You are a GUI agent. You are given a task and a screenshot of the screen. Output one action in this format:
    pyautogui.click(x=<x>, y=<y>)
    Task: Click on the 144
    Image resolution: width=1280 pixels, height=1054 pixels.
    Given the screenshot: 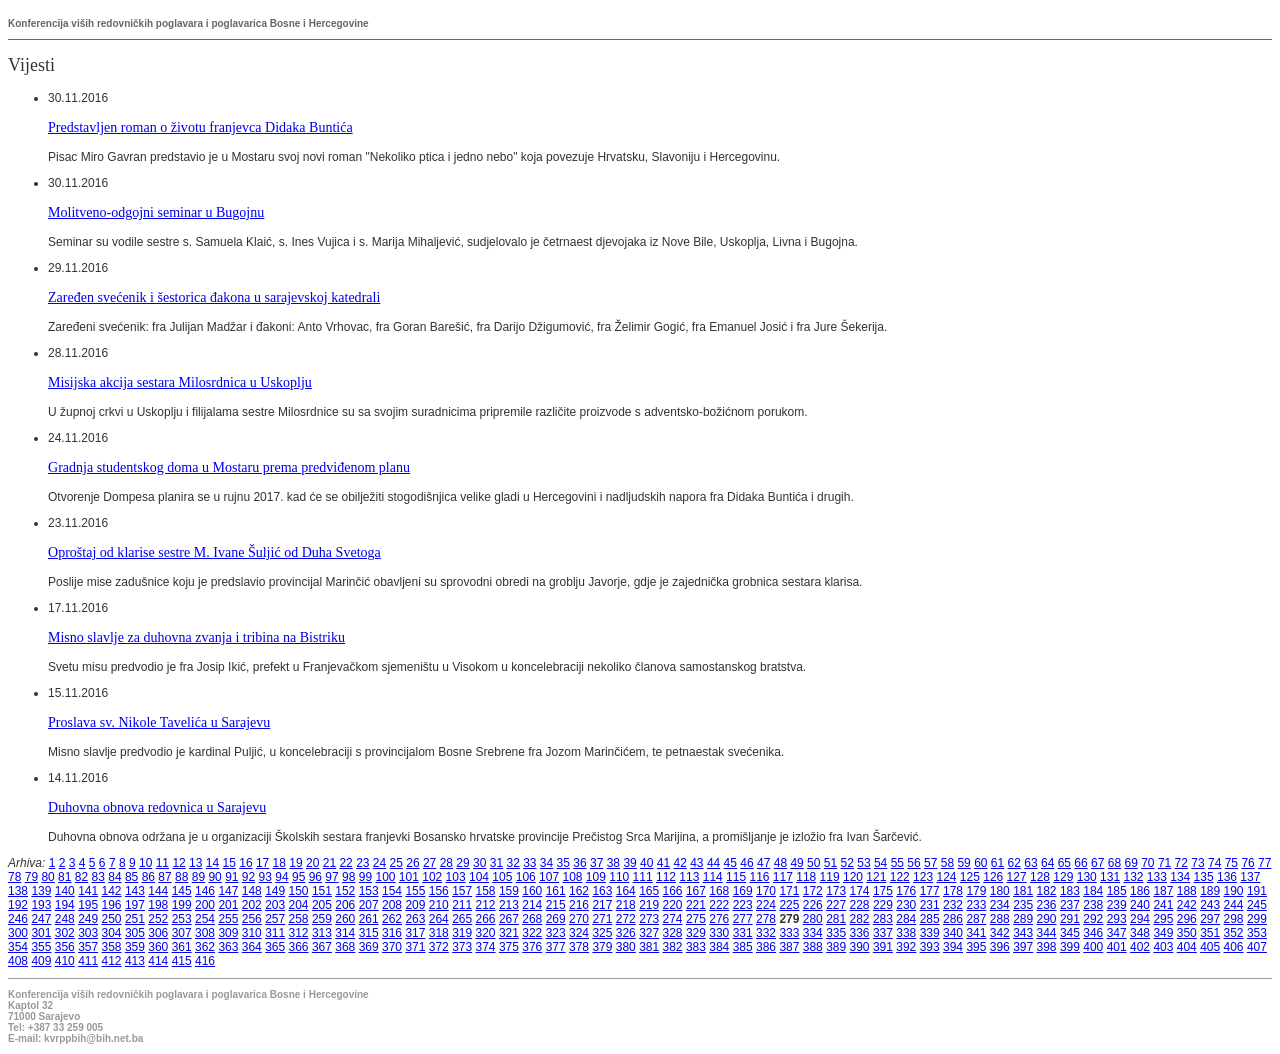 What is the action you would take?
    pyautogui.click(x=158, y=891)
    